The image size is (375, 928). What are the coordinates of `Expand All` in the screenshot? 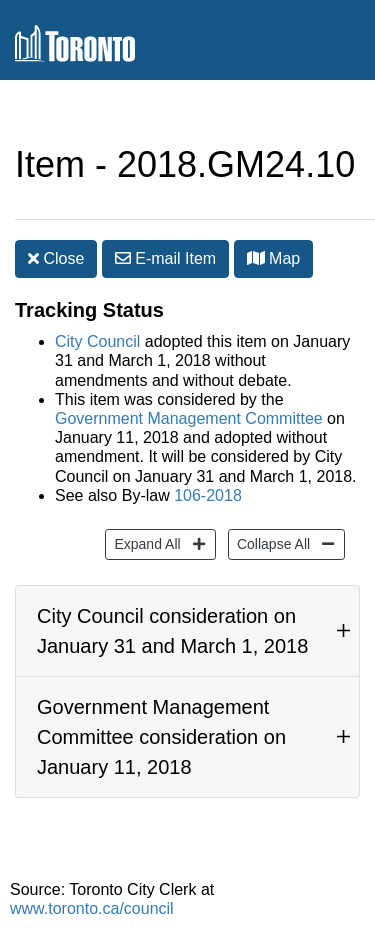 It's located at (144, 542).